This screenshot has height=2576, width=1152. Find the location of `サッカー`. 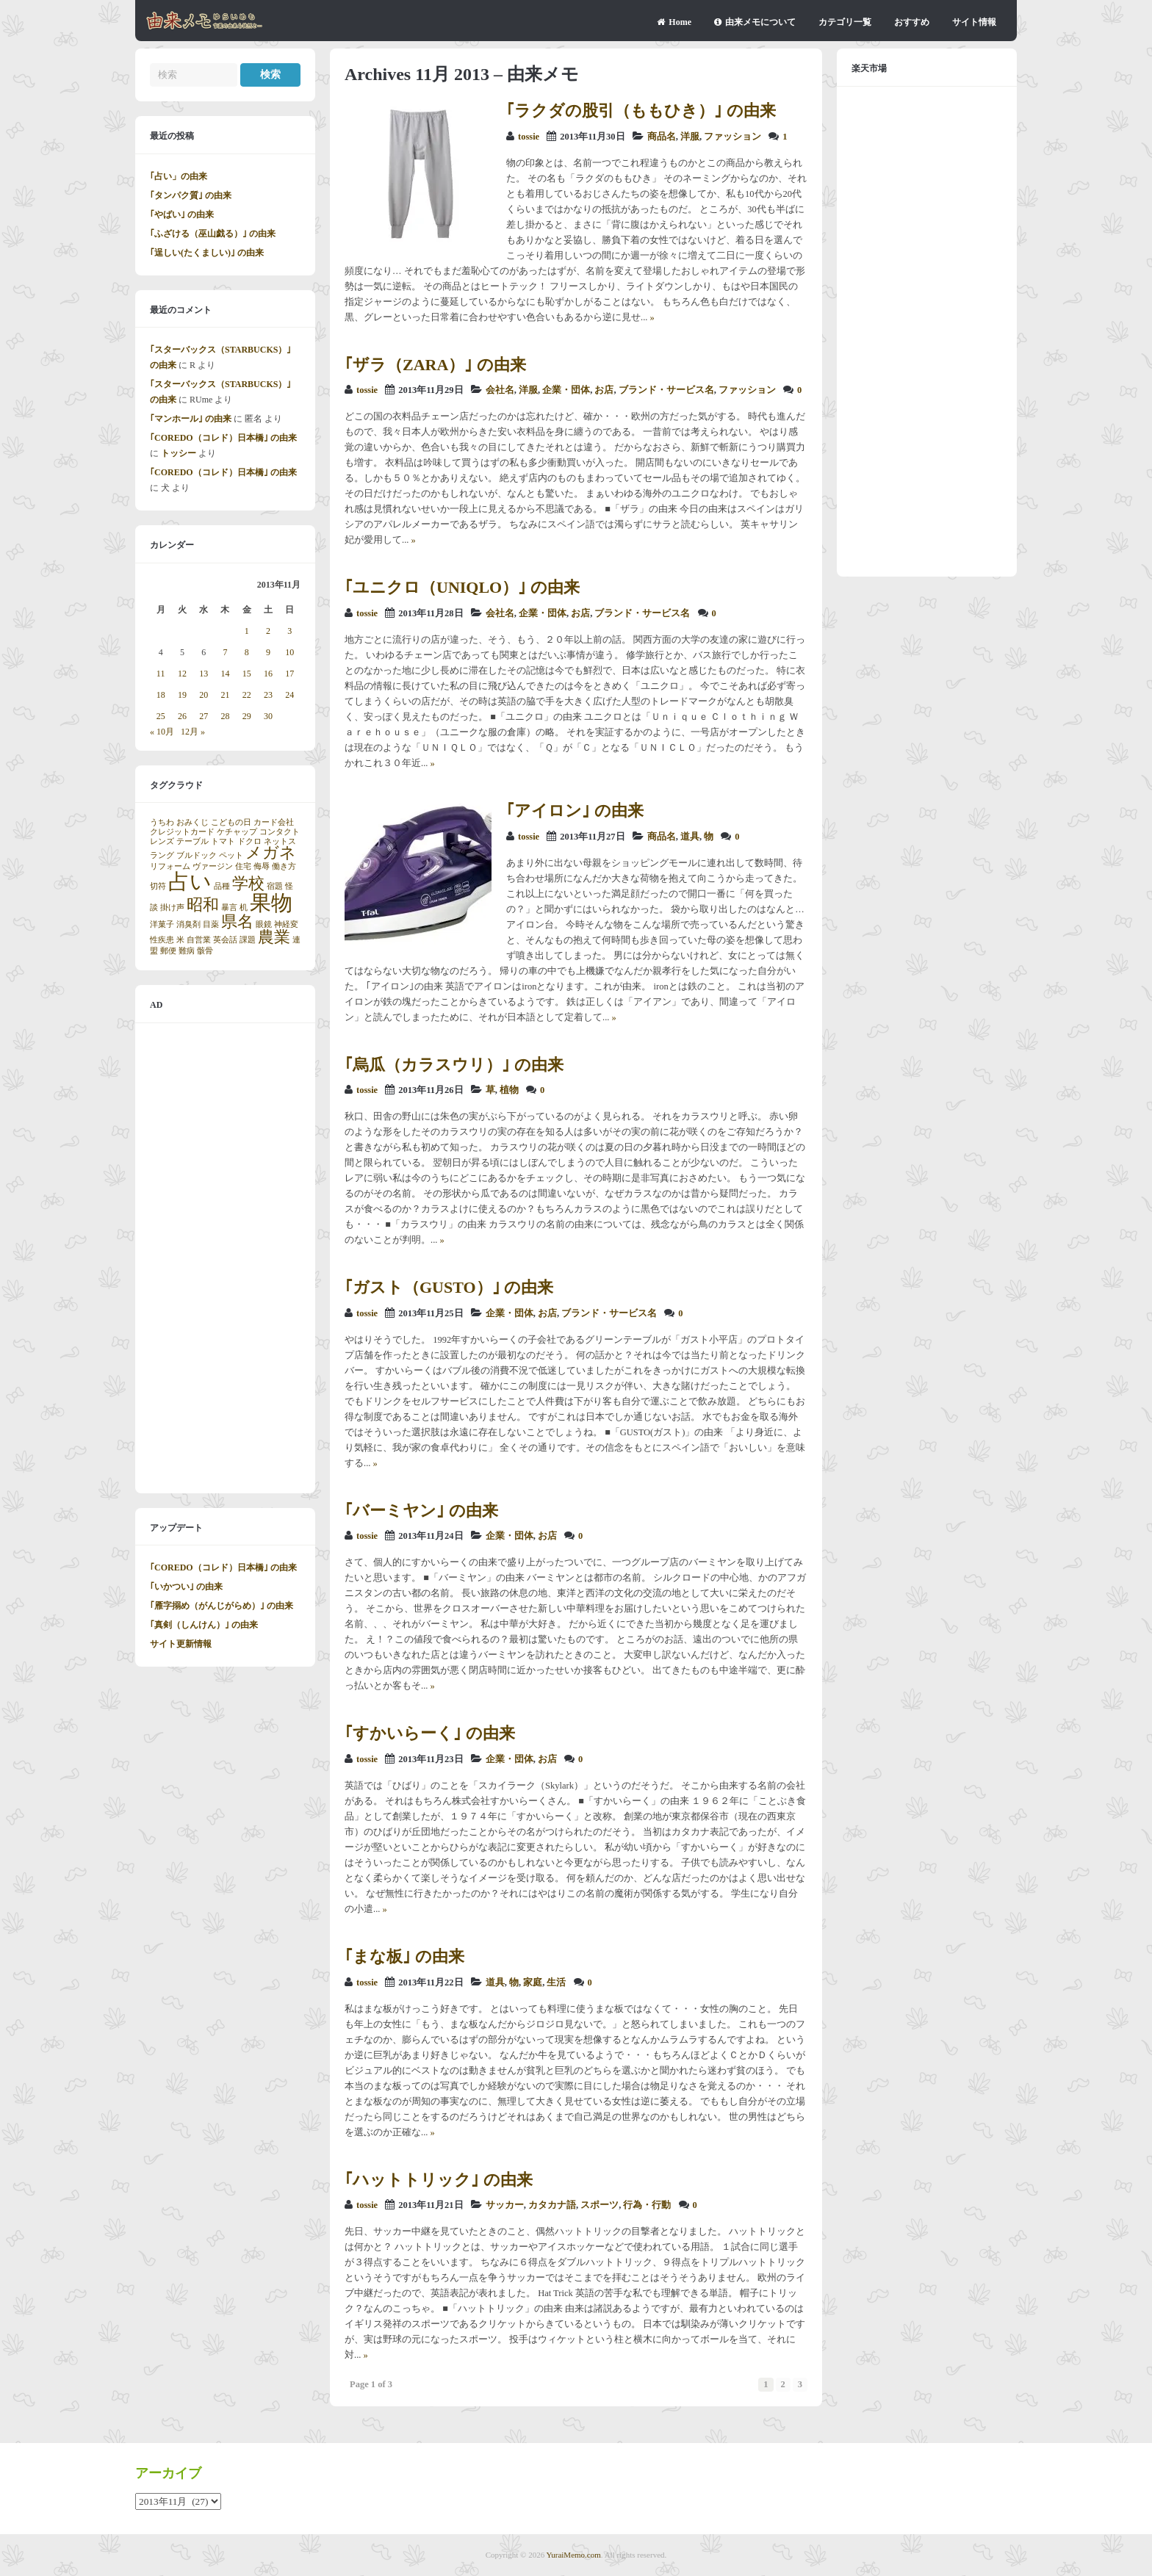

サッカー is located at coordinates (505, 2205).